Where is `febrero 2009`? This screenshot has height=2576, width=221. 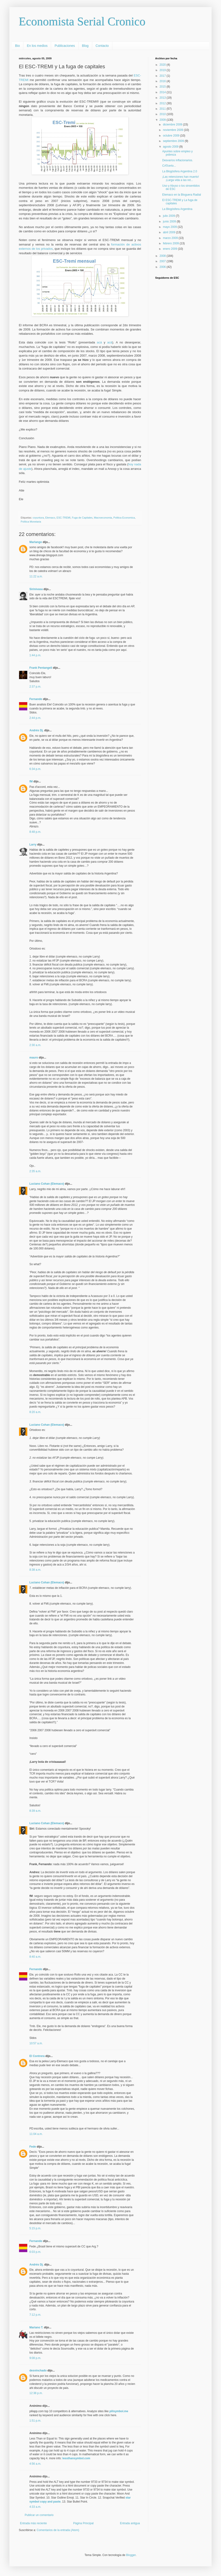 febrero 2009 is located at coordinates (171, 243).